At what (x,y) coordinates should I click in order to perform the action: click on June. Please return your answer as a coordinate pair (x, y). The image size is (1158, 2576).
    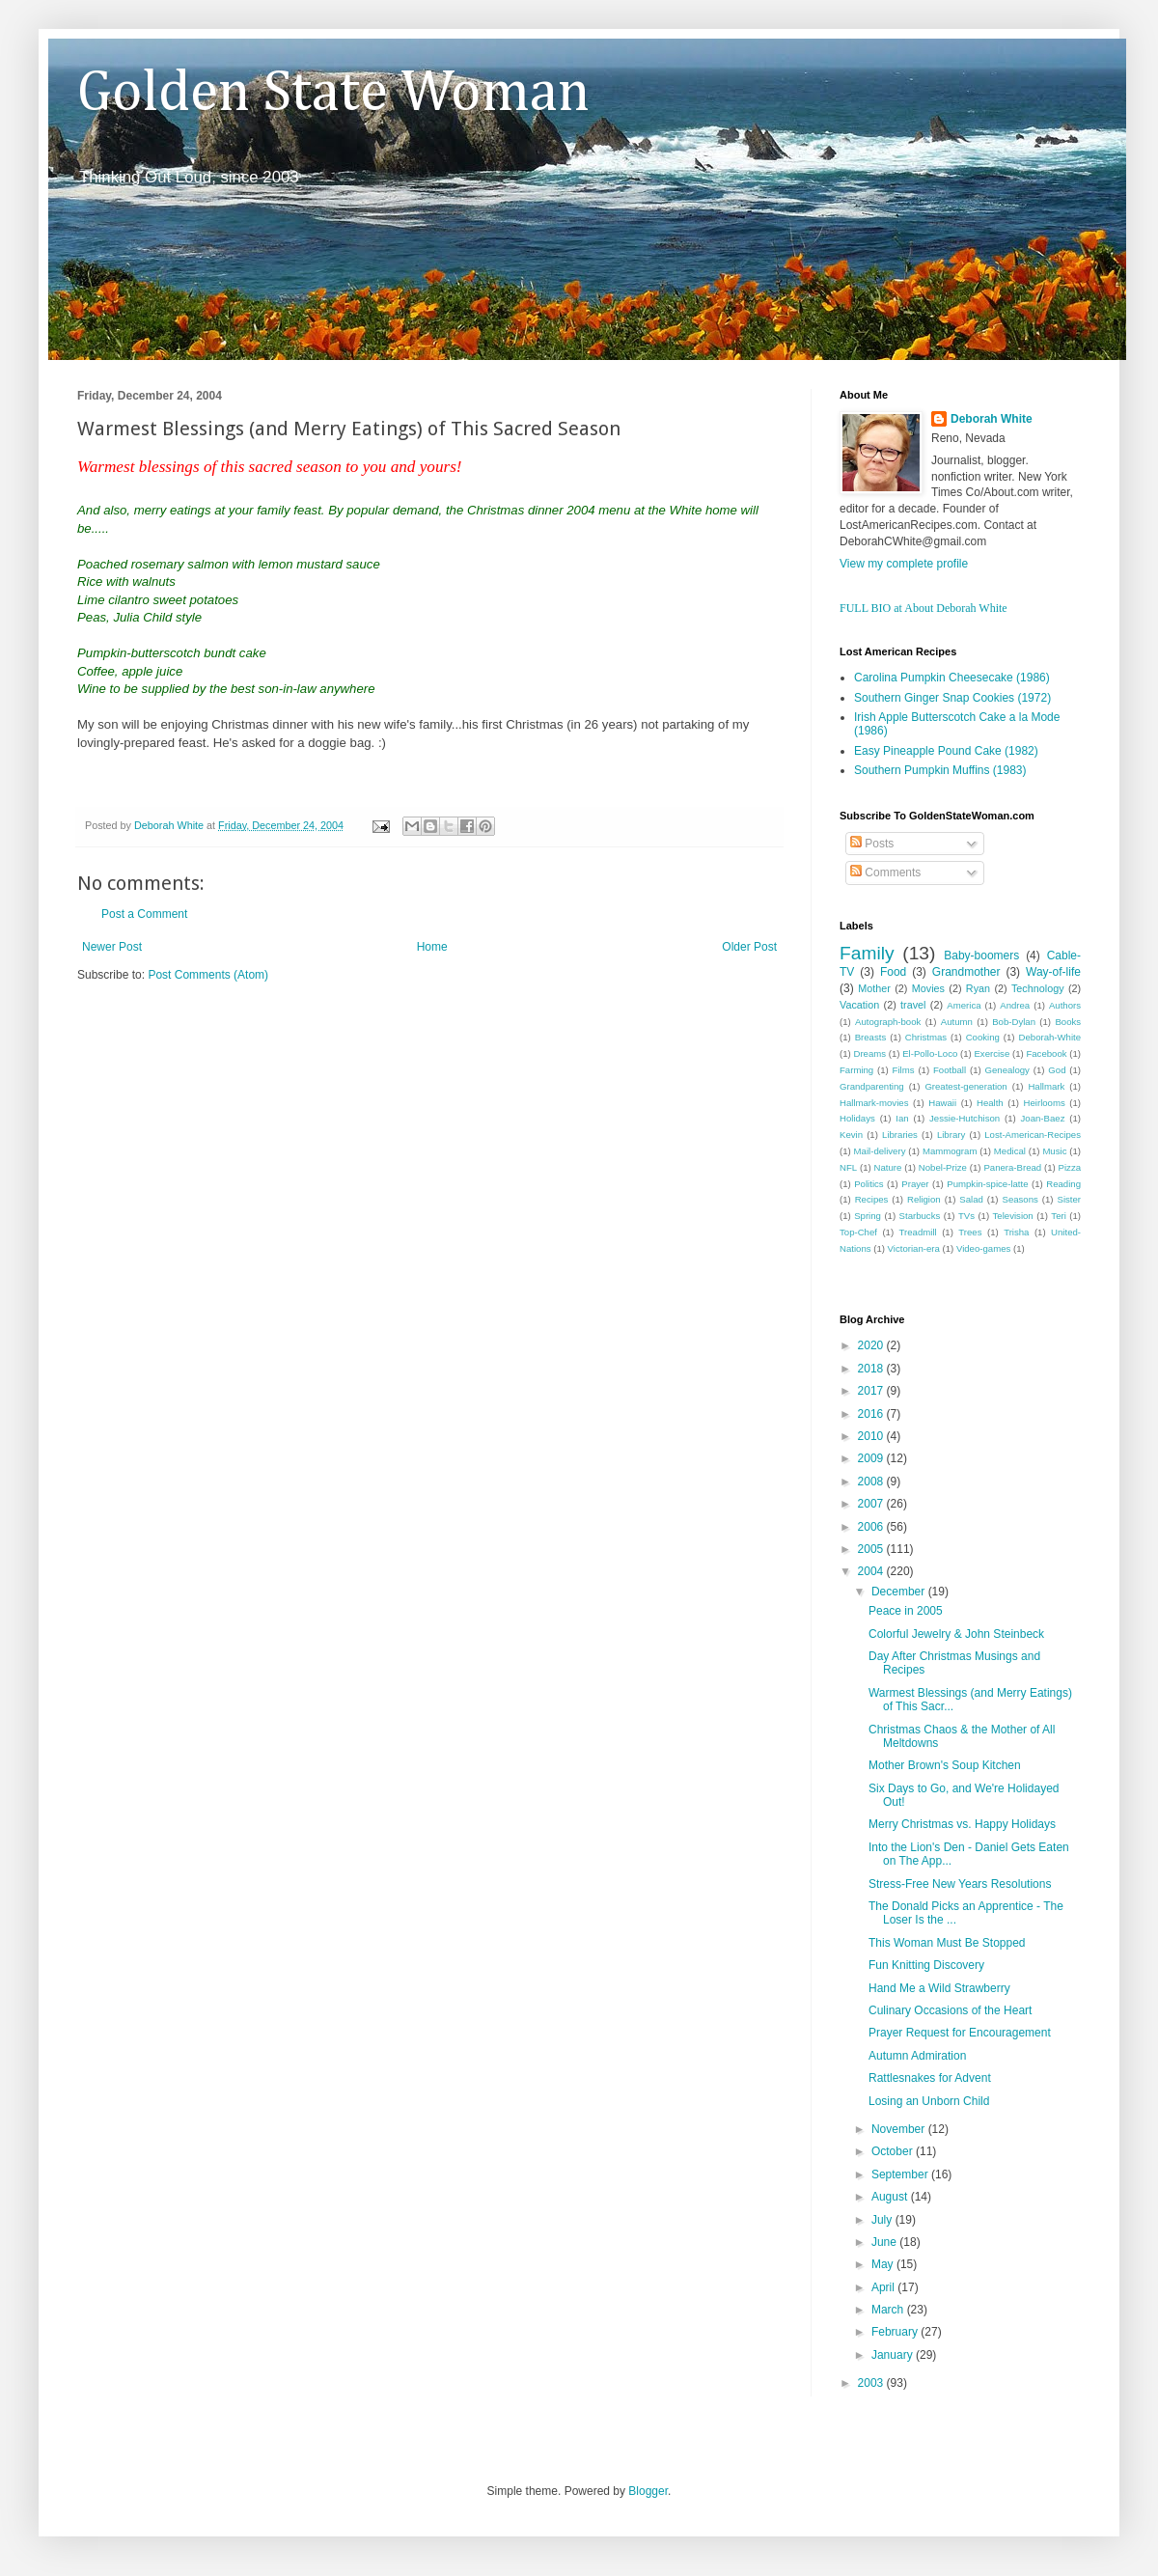
    Looking at the image, I should click on (885, 2242).